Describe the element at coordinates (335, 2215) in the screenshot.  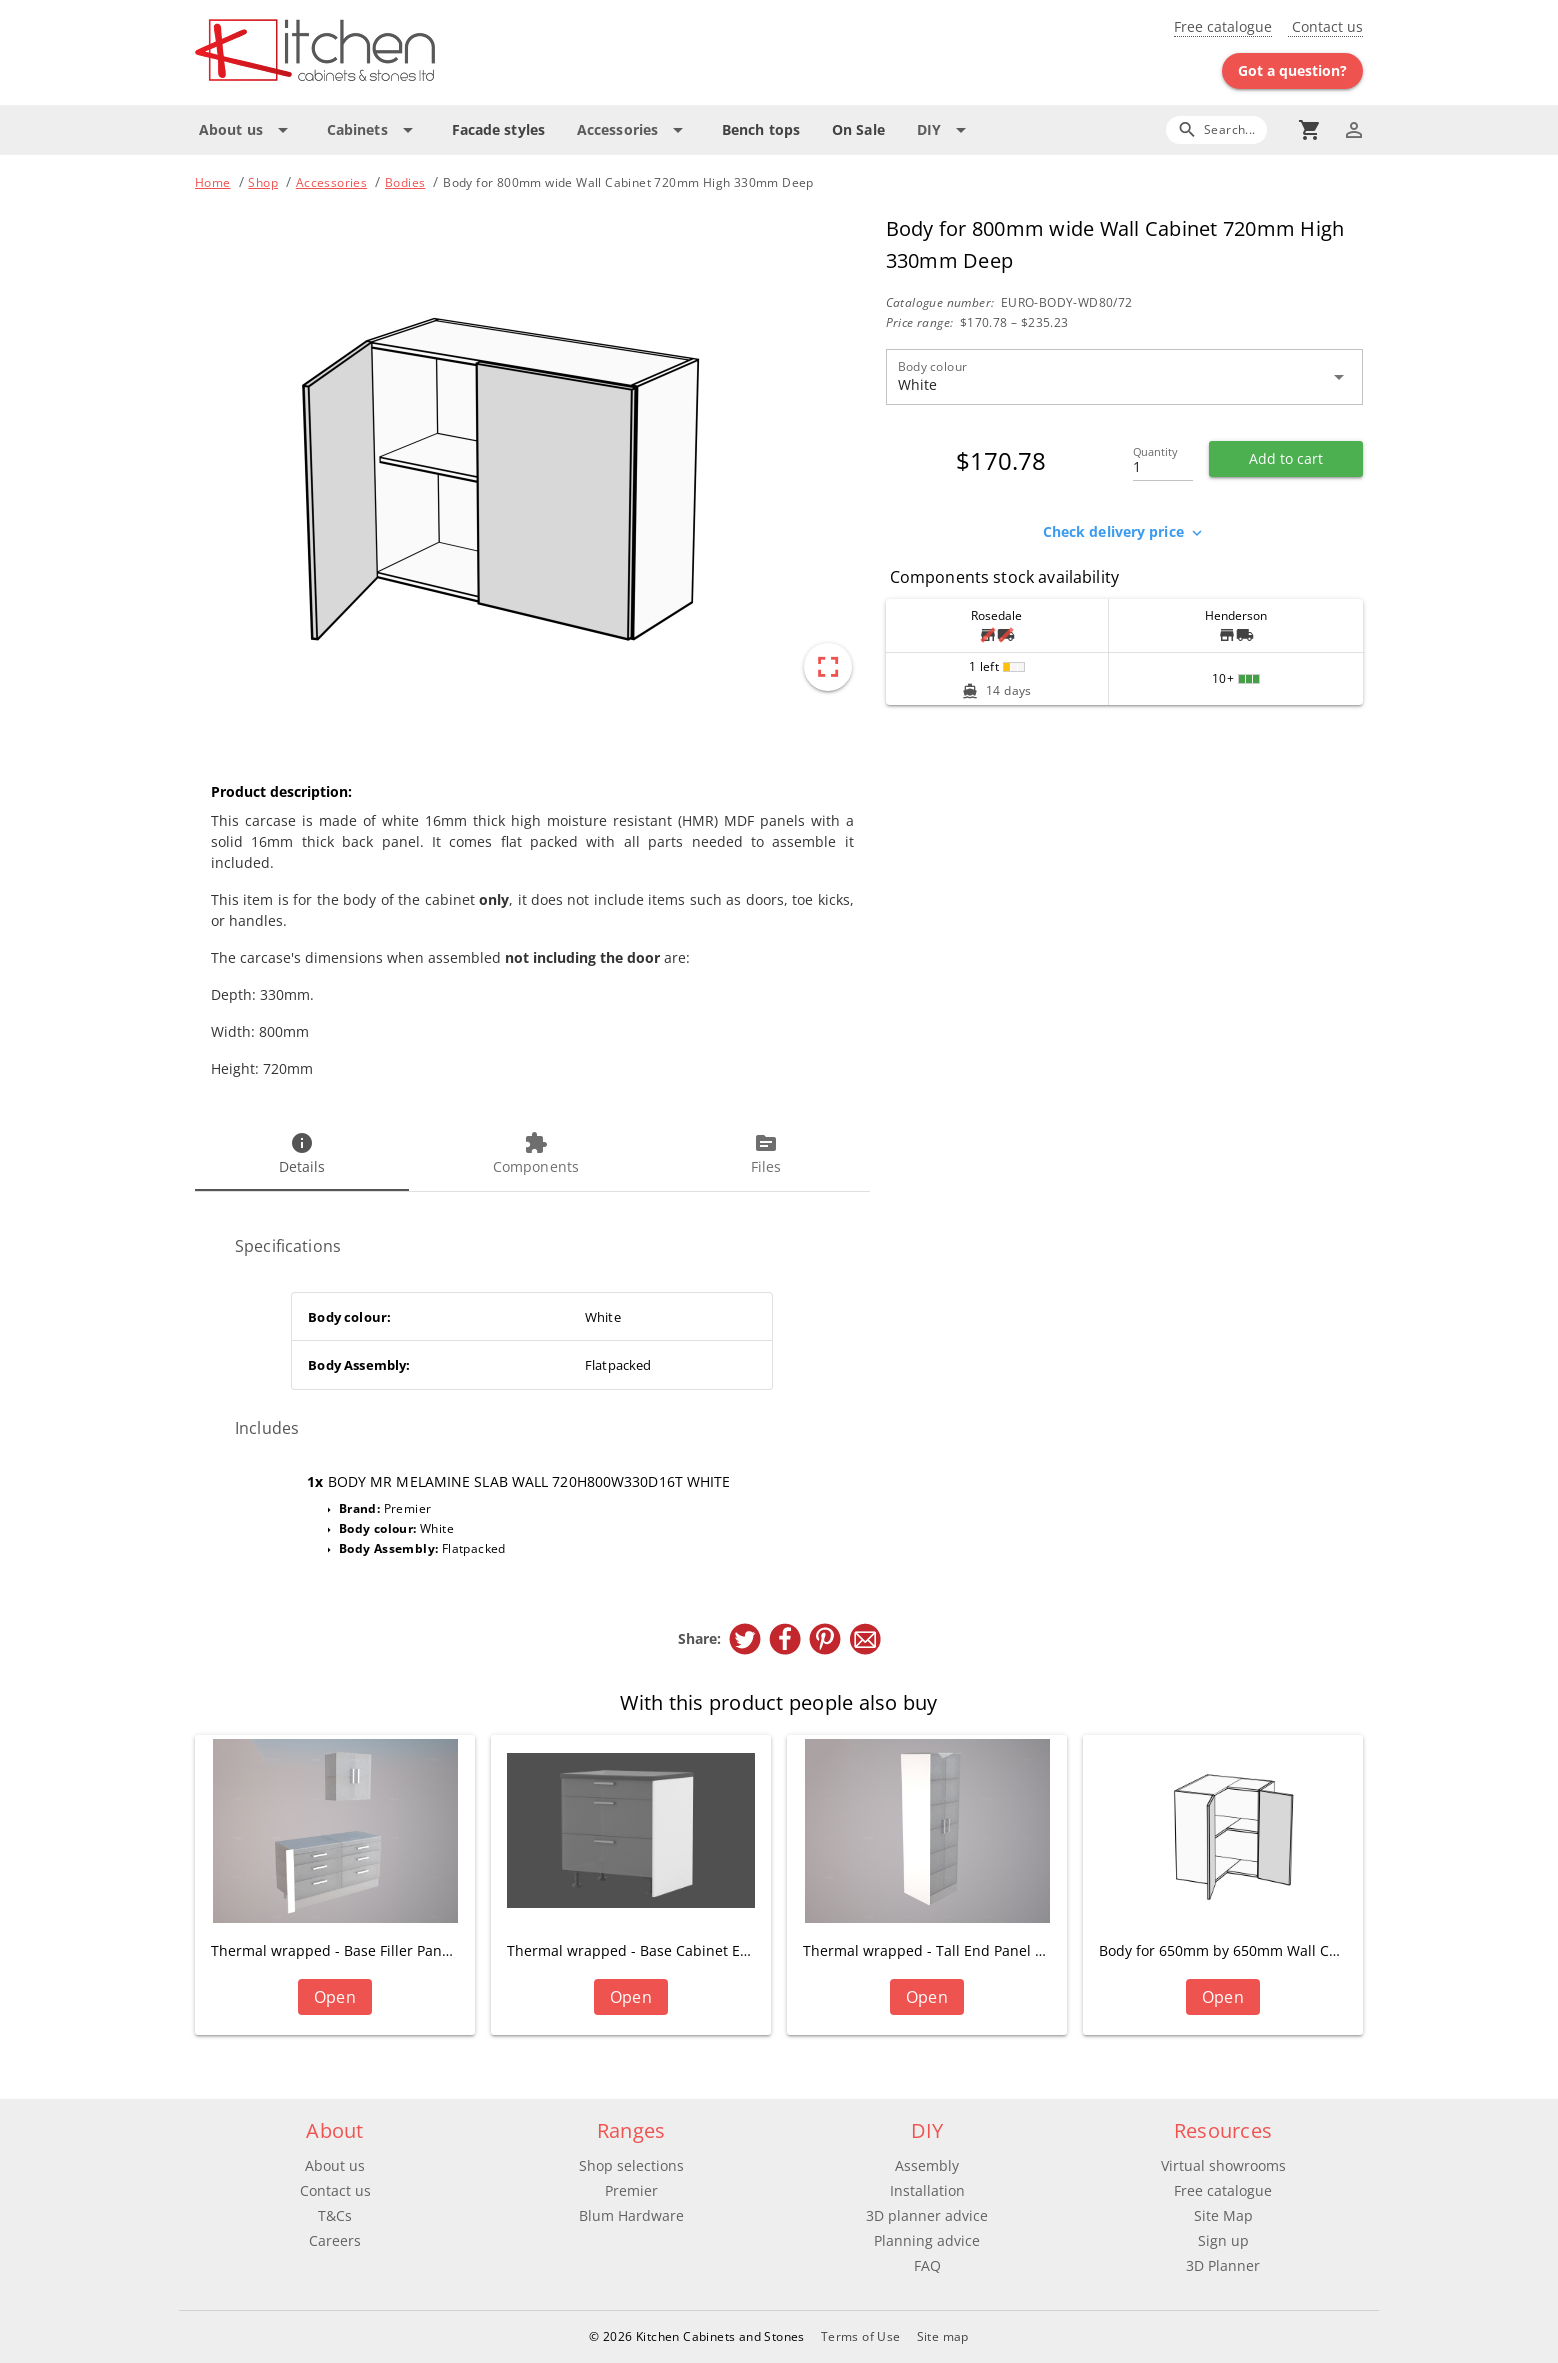
I see `T&Cs` at that location.